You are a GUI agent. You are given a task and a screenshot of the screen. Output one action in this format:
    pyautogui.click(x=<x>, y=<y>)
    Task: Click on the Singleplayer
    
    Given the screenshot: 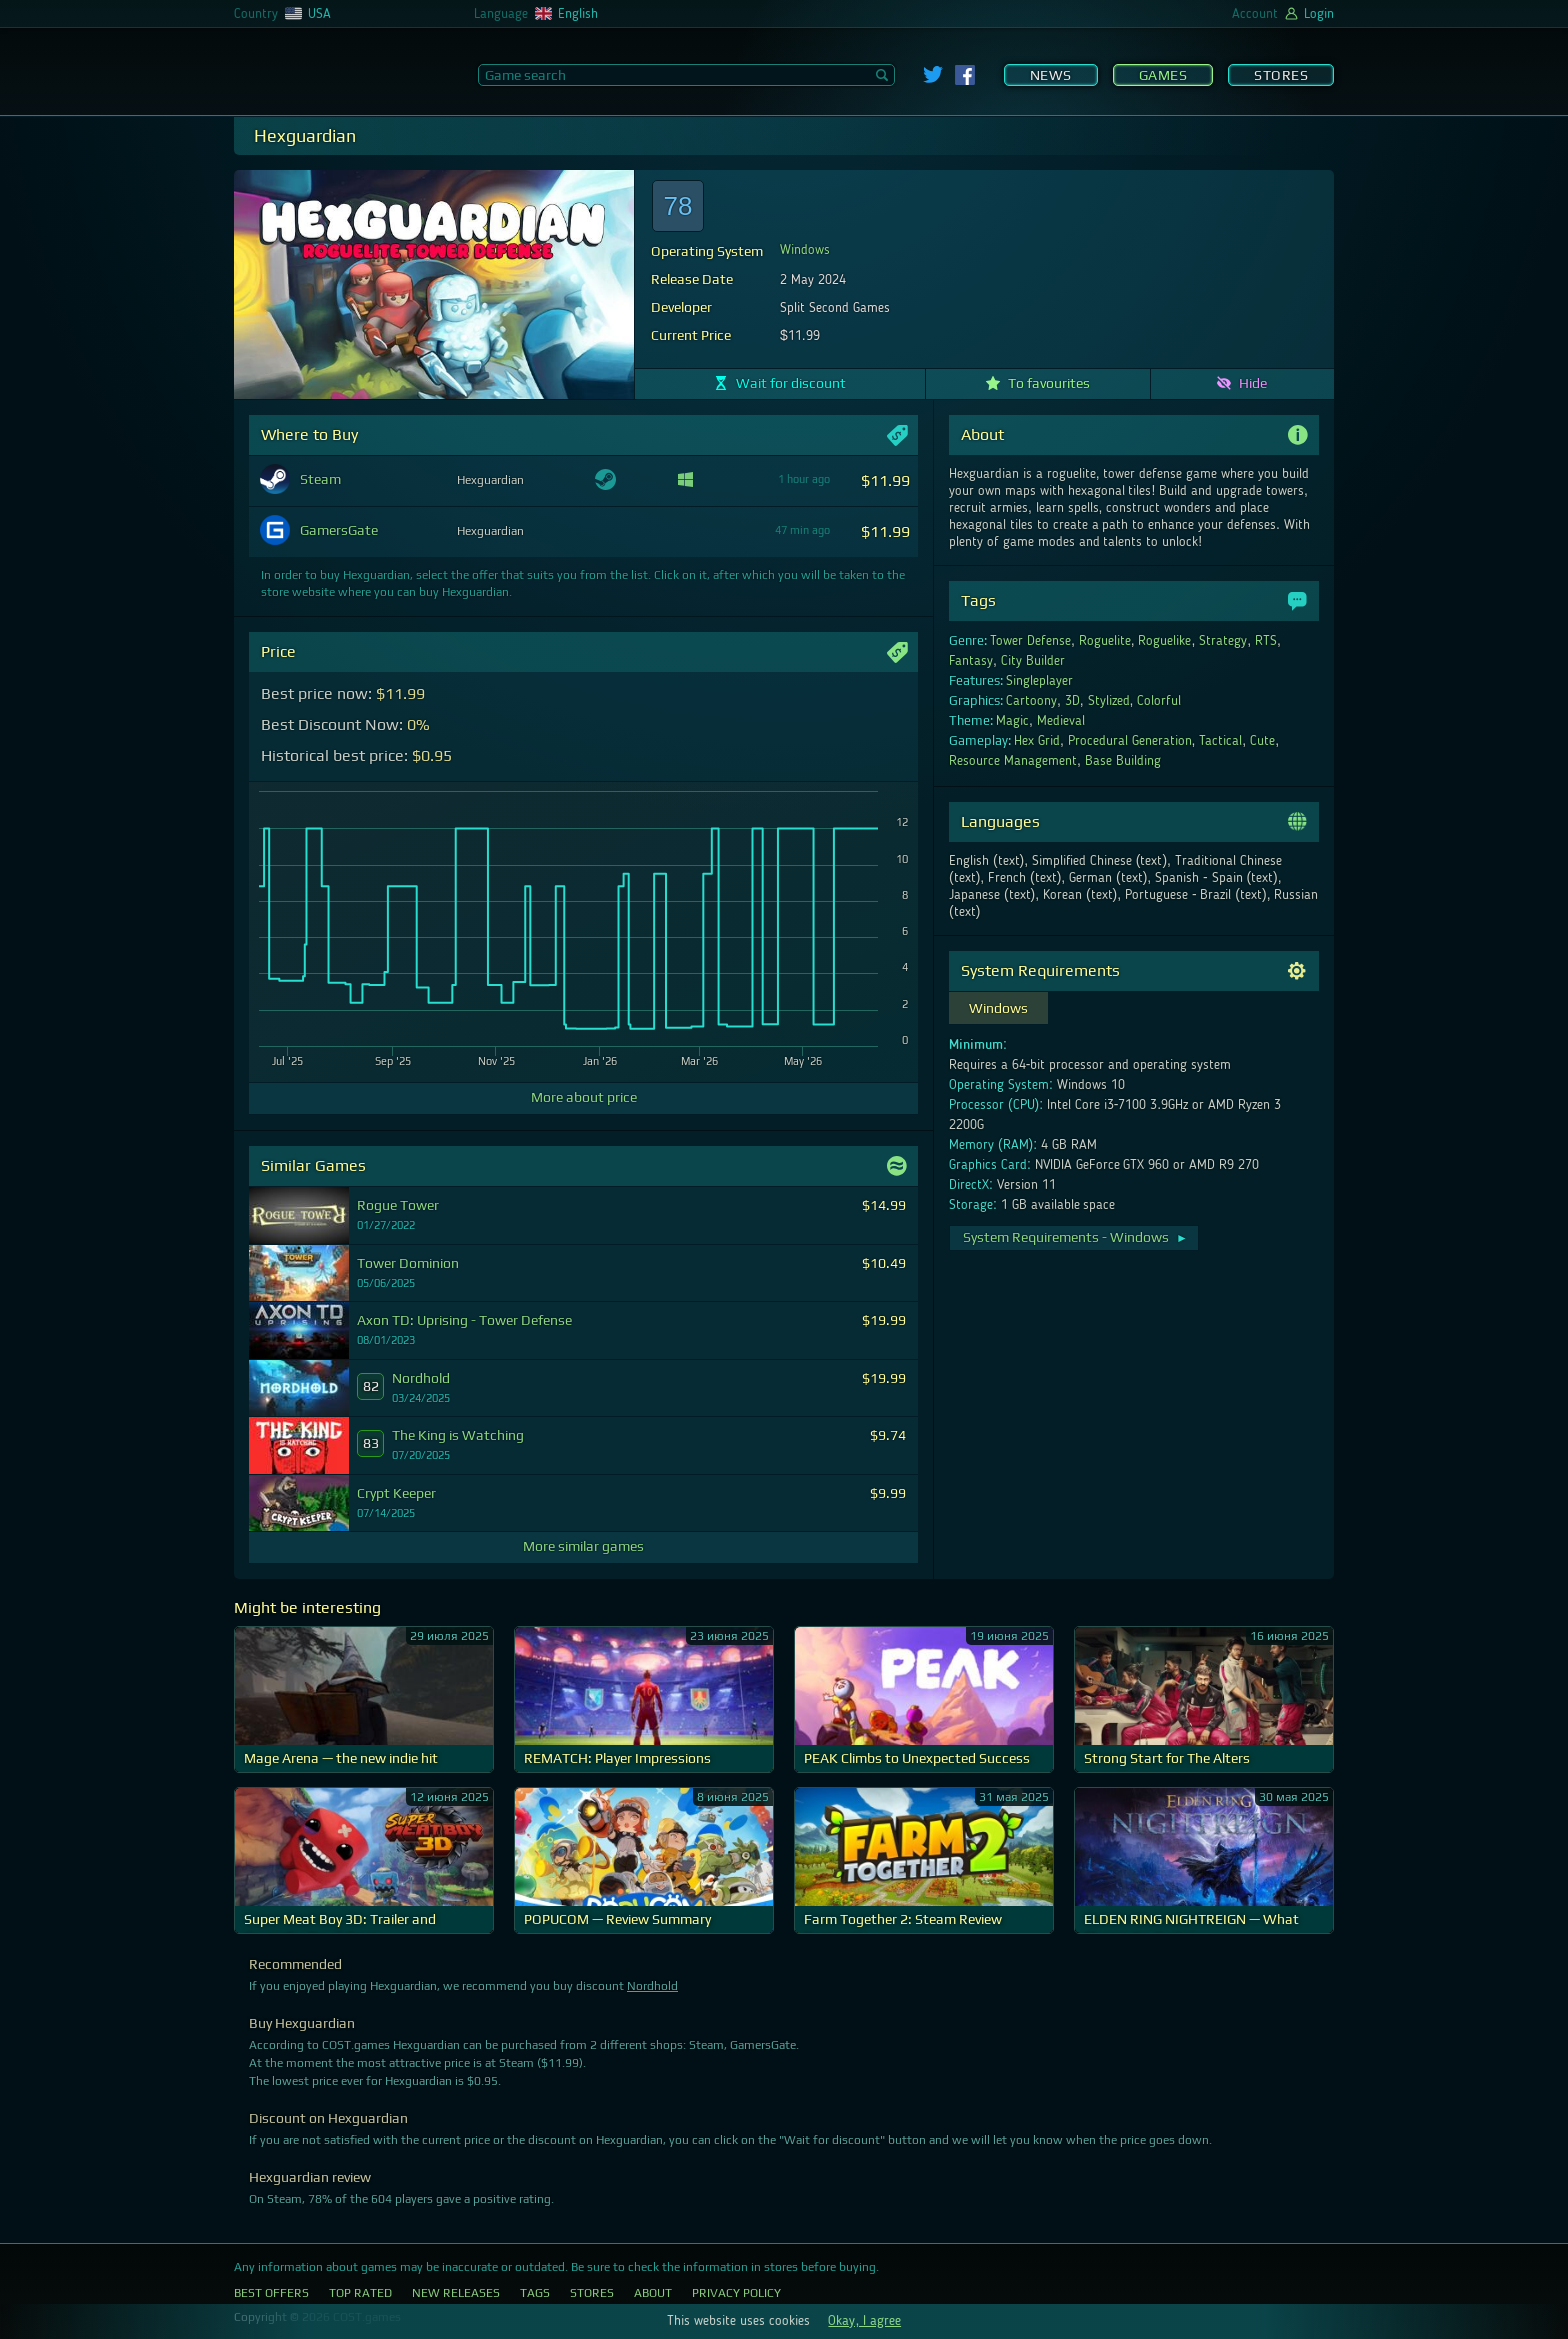 What is the action you would take?
    pyautogui.click(x=1039, y=681)
    